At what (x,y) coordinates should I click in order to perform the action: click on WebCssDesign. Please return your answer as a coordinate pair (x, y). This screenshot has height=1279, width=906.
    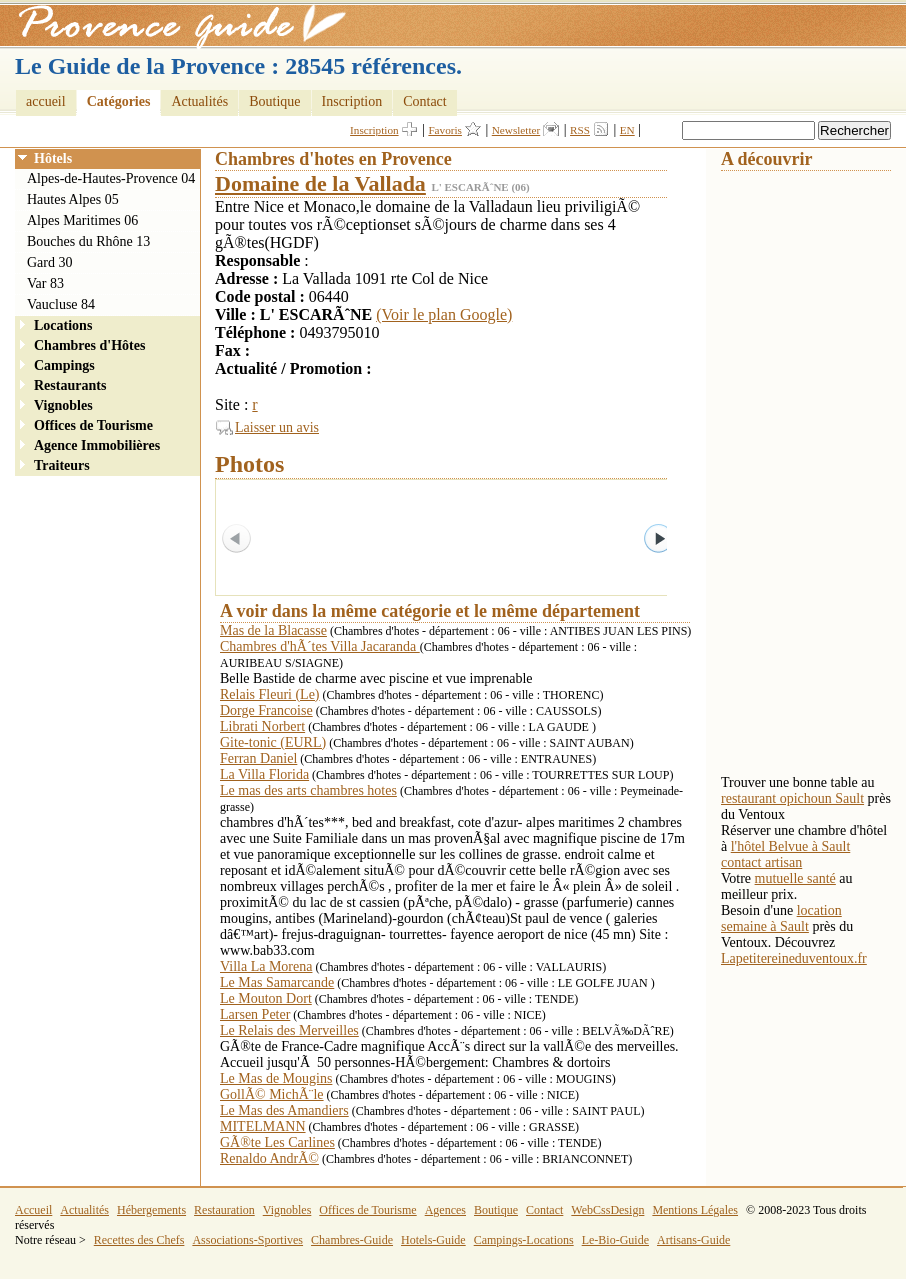
    Looking at the image, I should click on (607, 1210).